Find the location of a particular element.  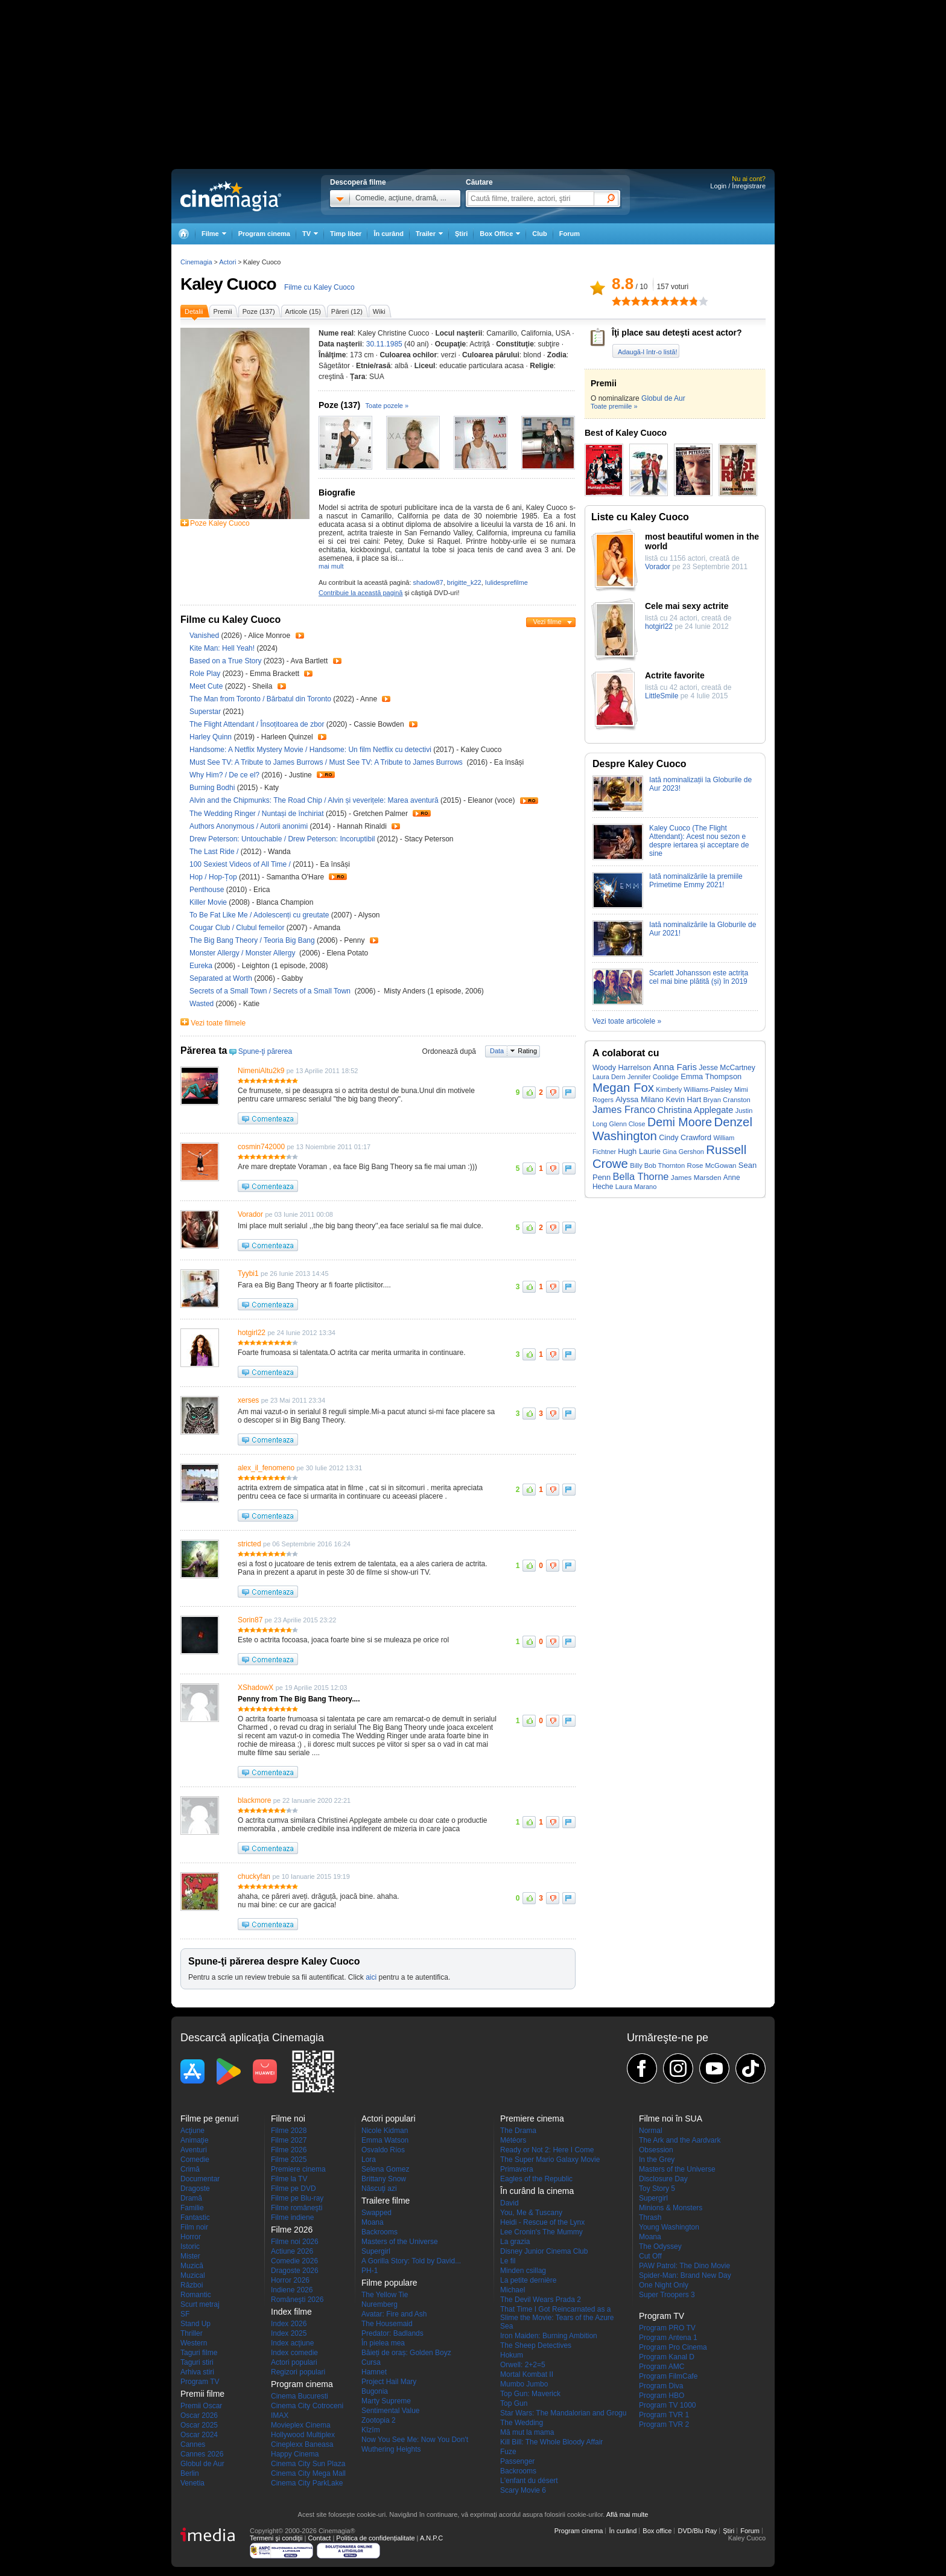

Backrooms is located at coordinates (379, 2232).